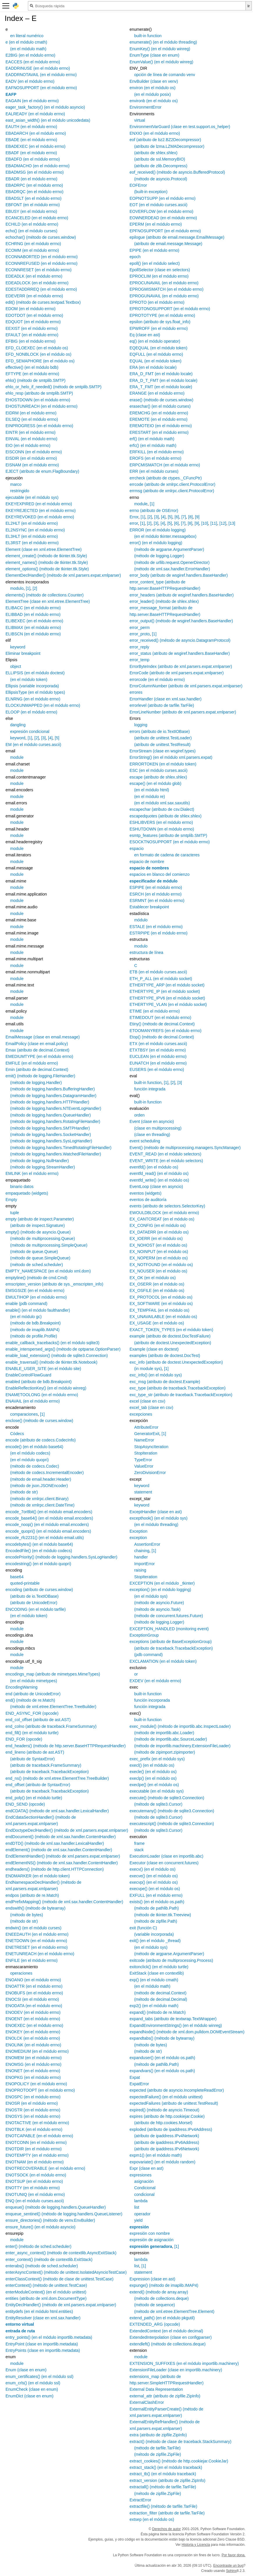 The image size is (253, 2576). Describe the element at coordinates (47, 569) in the screenshot. I see `element_options() (método de tkinter.ttk.Style)` at that location.